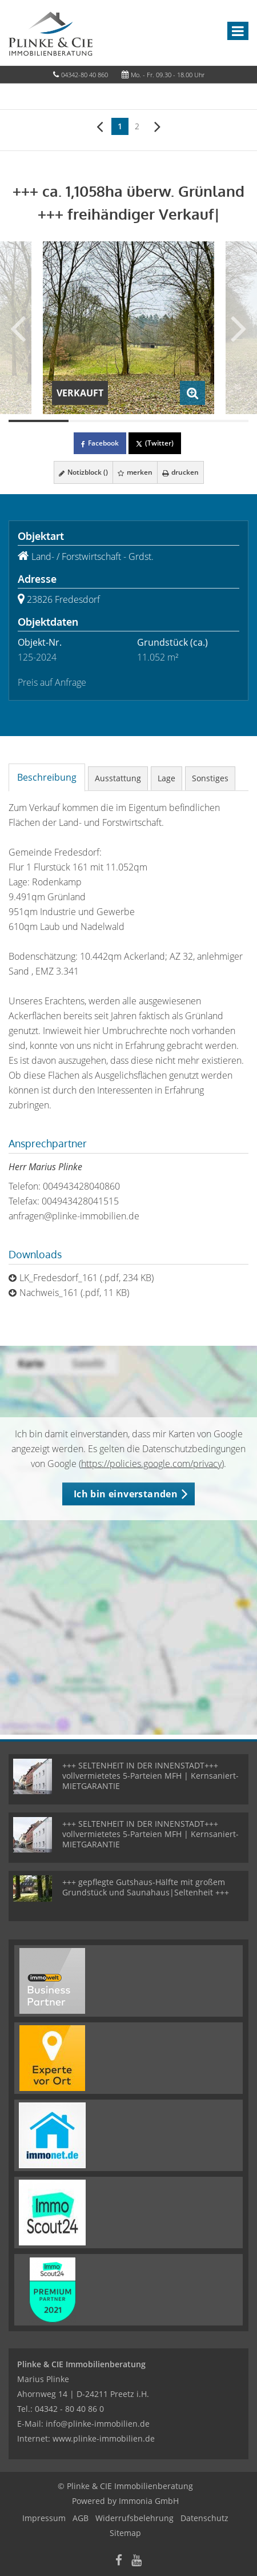  I want to click on Notizblock (), so click(83, 472).